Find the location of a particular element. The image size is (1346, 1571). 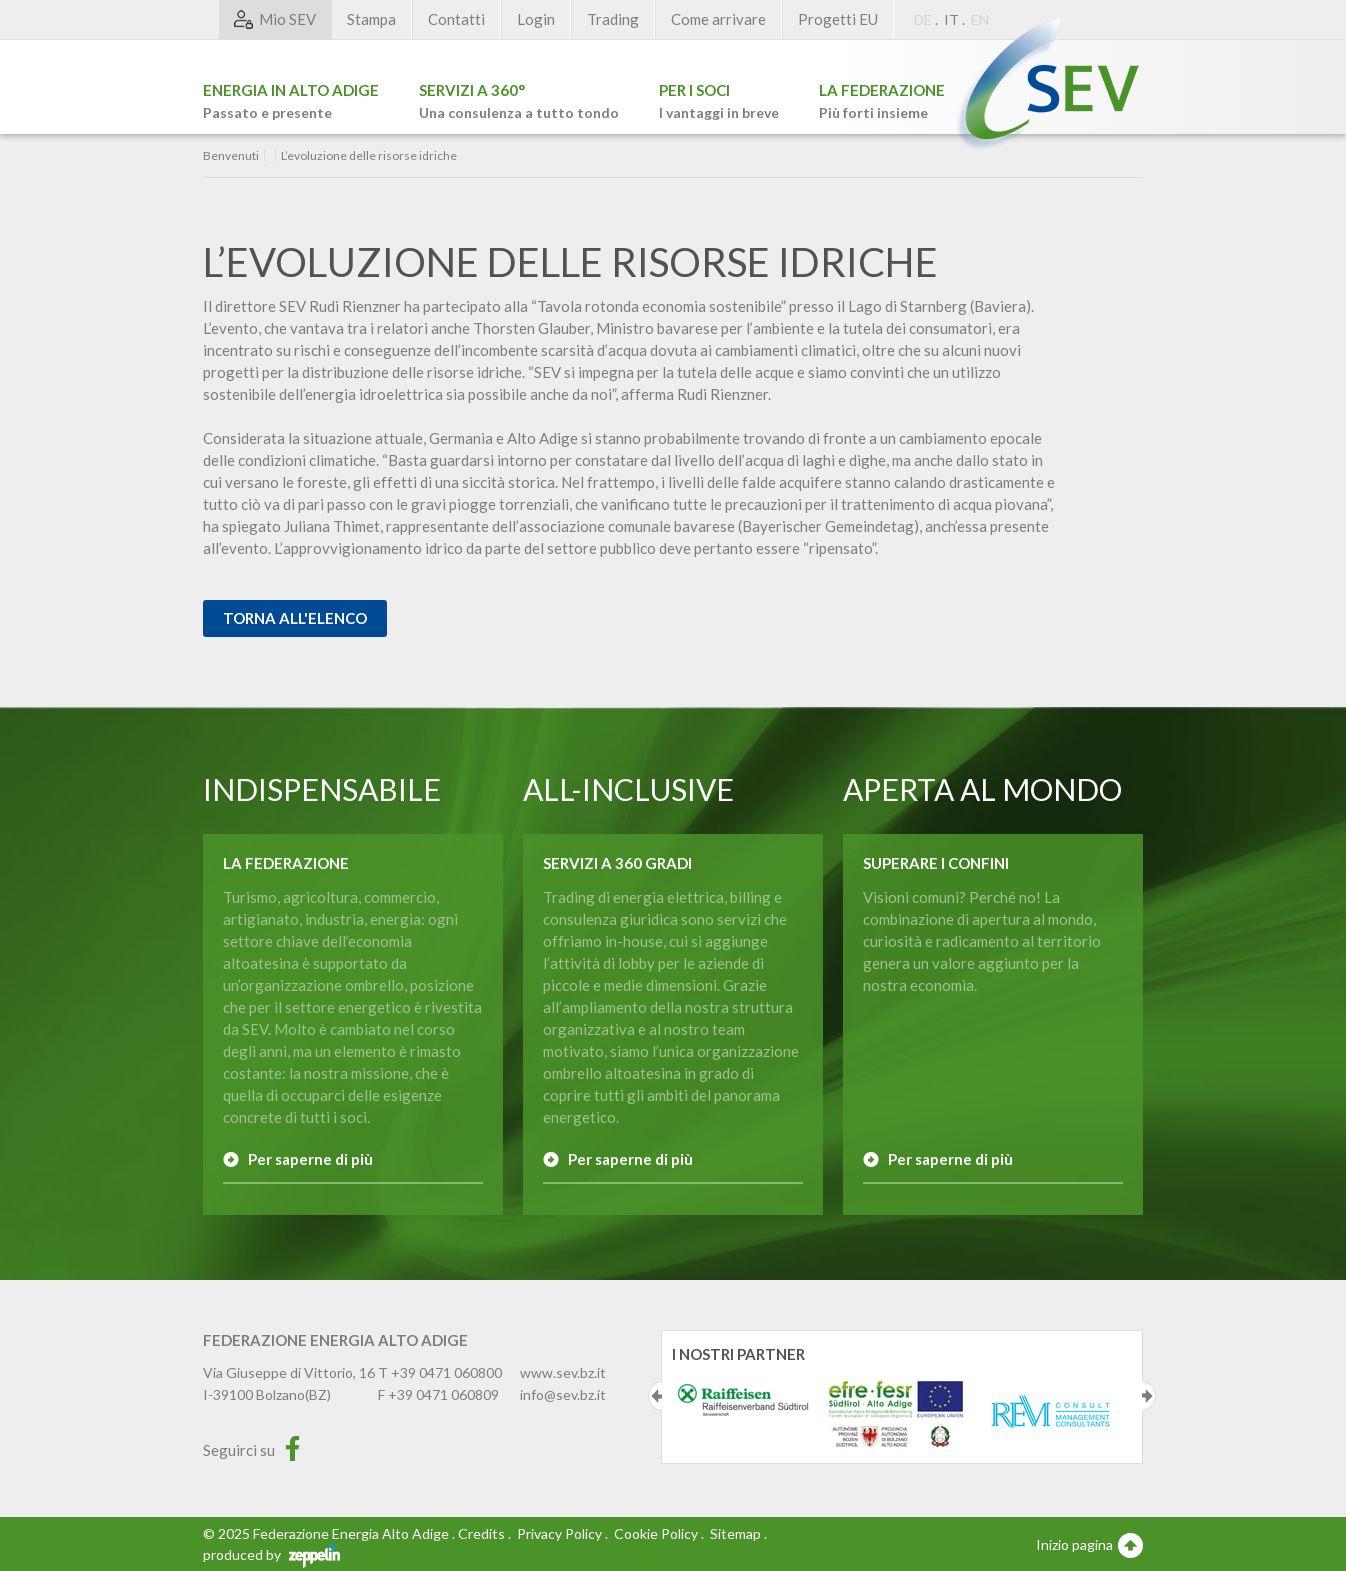

Login is located at coordinates (536, 19).